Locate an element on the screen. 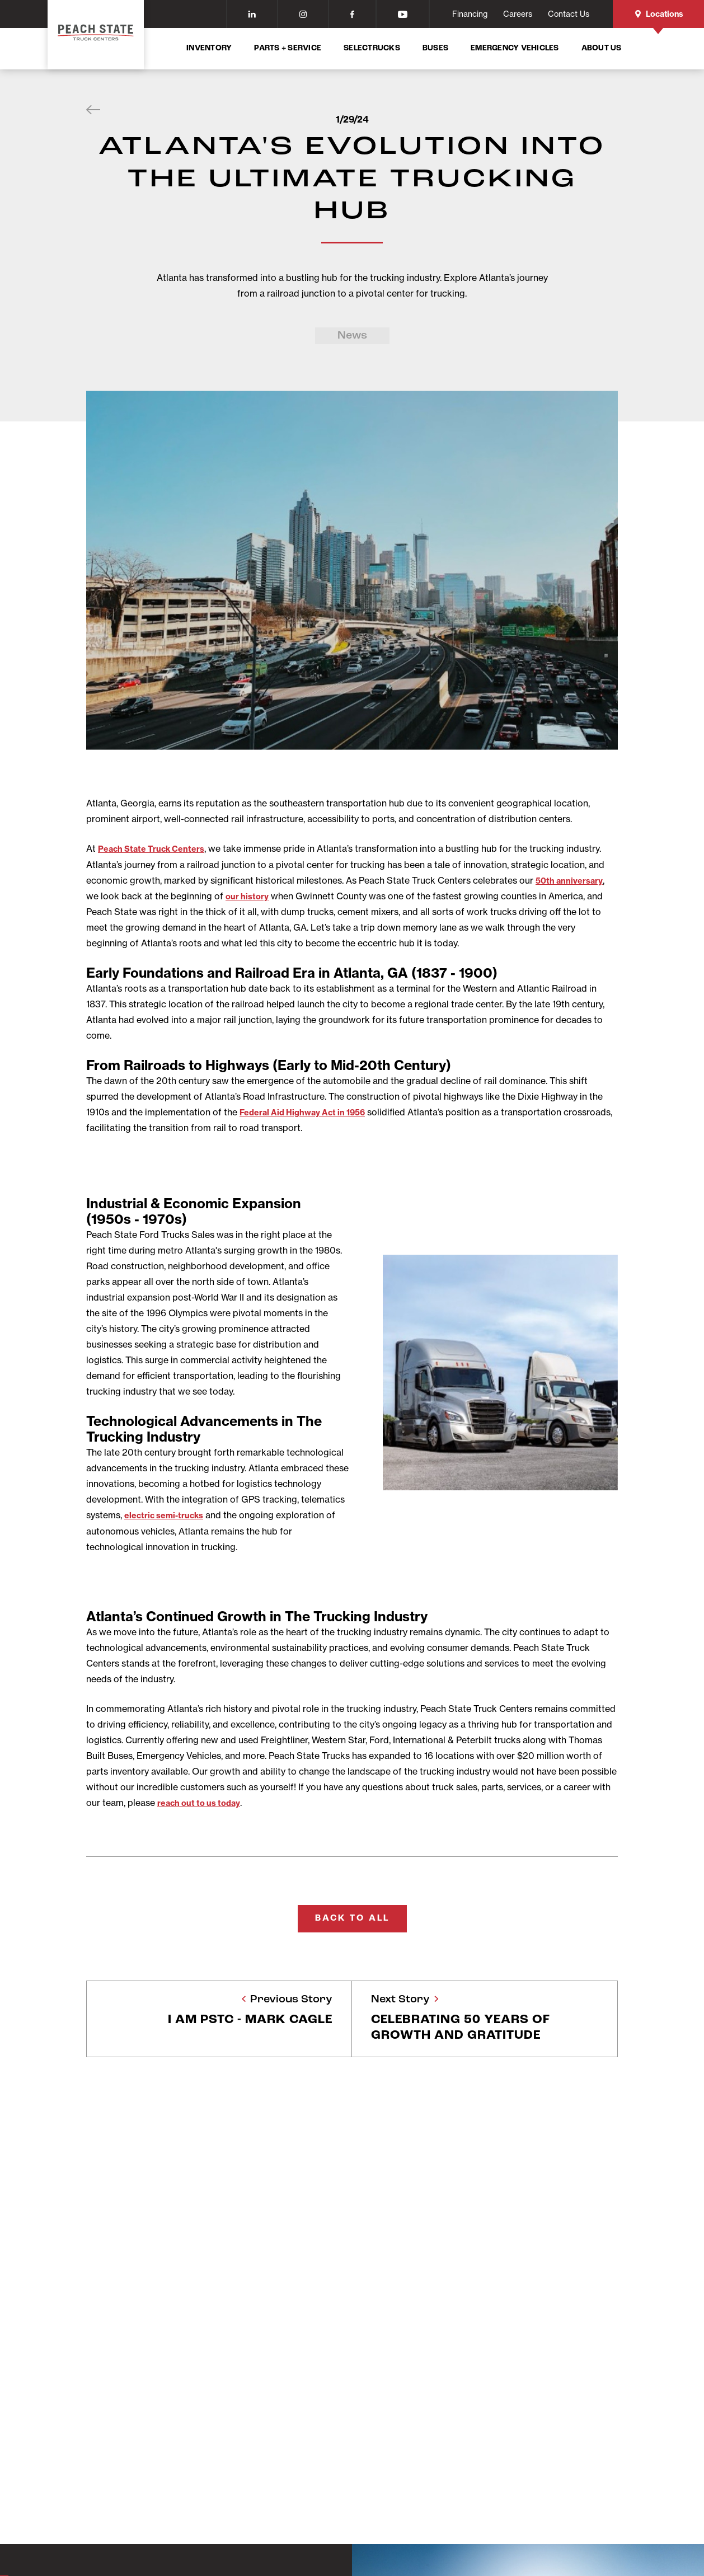 The image size is (704, 2576). Peach State Truck Centers is located at coordinates (157, 848).